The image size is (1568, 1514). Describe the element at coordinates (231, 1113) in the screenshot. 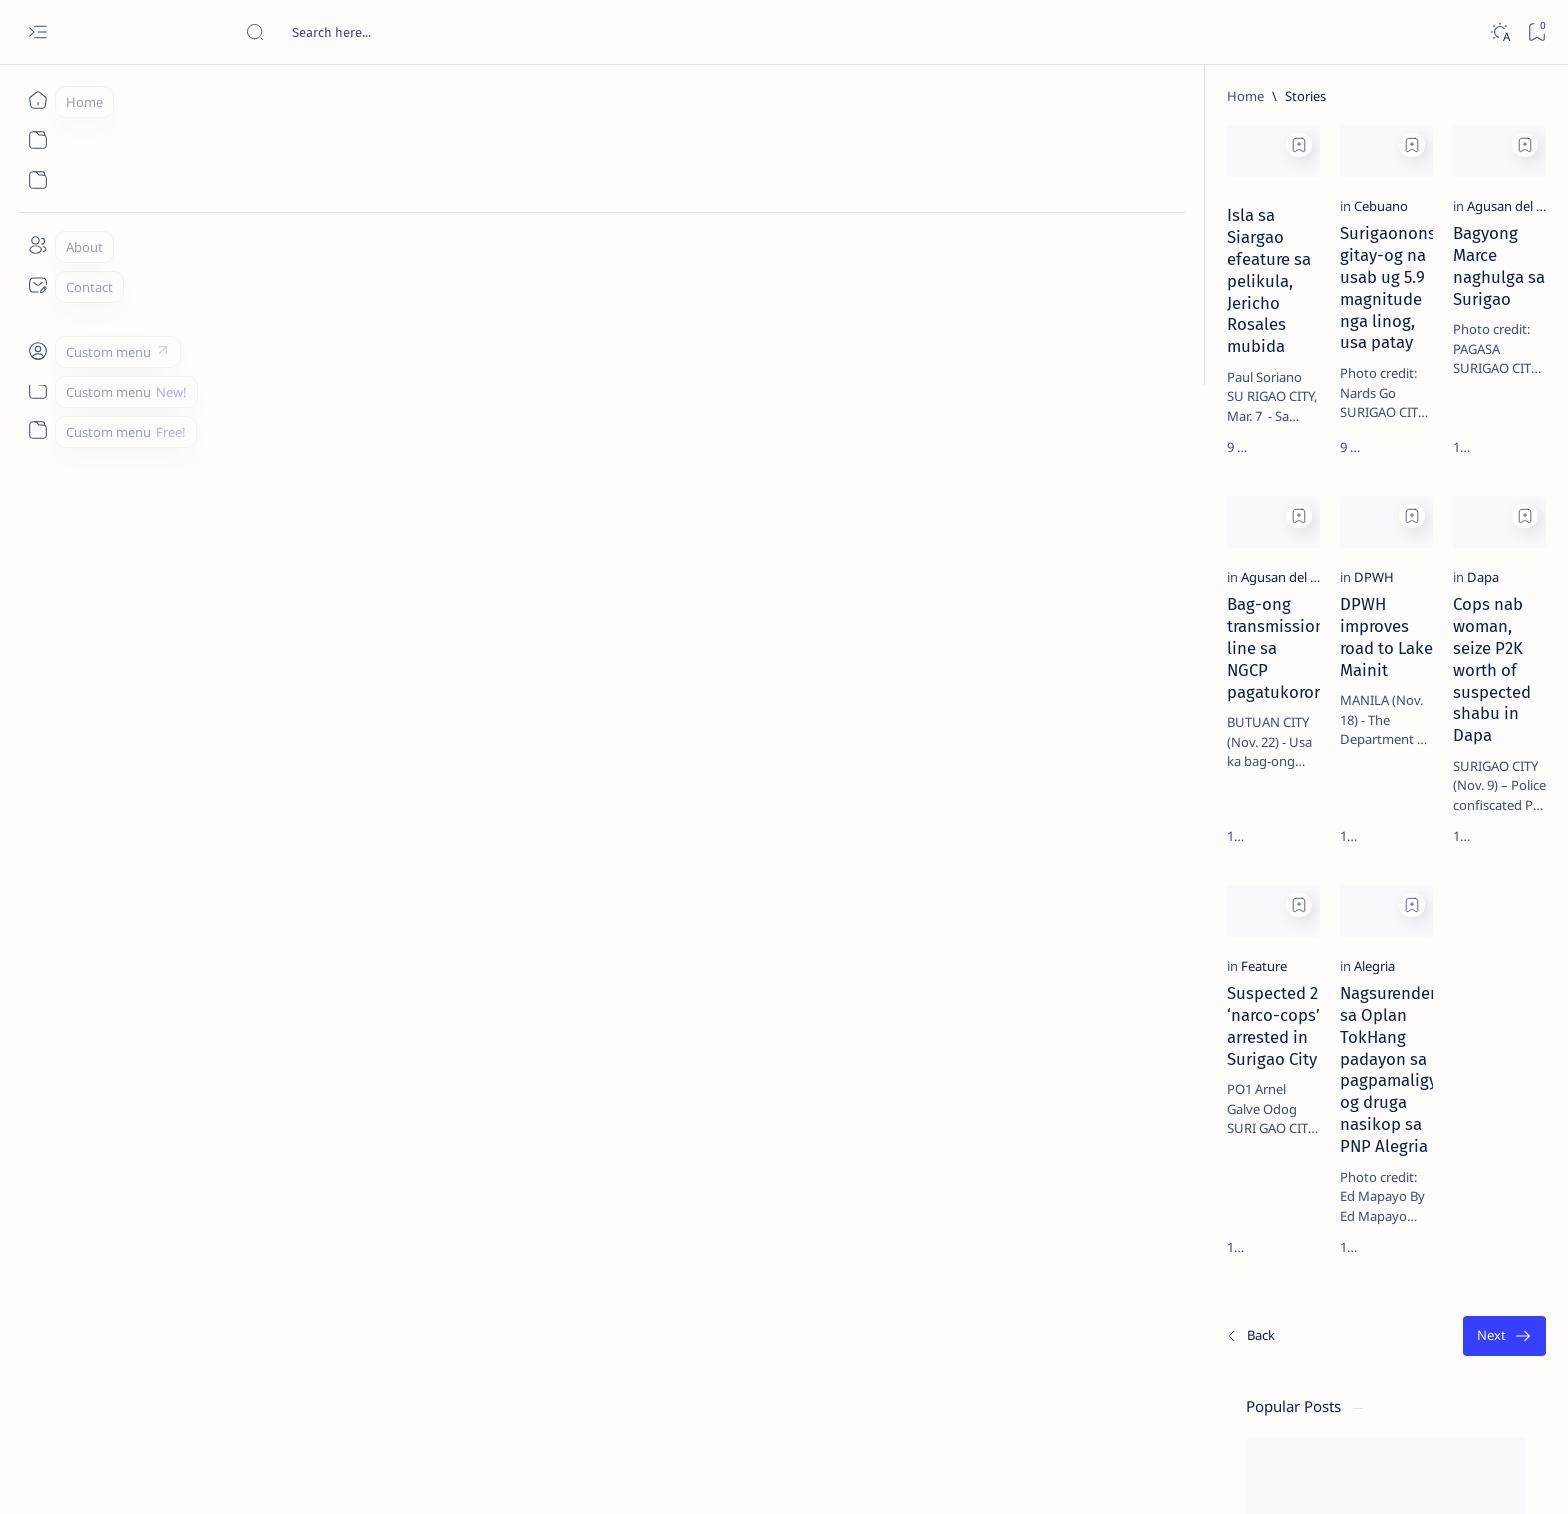

I see `[Feature]` at that location.